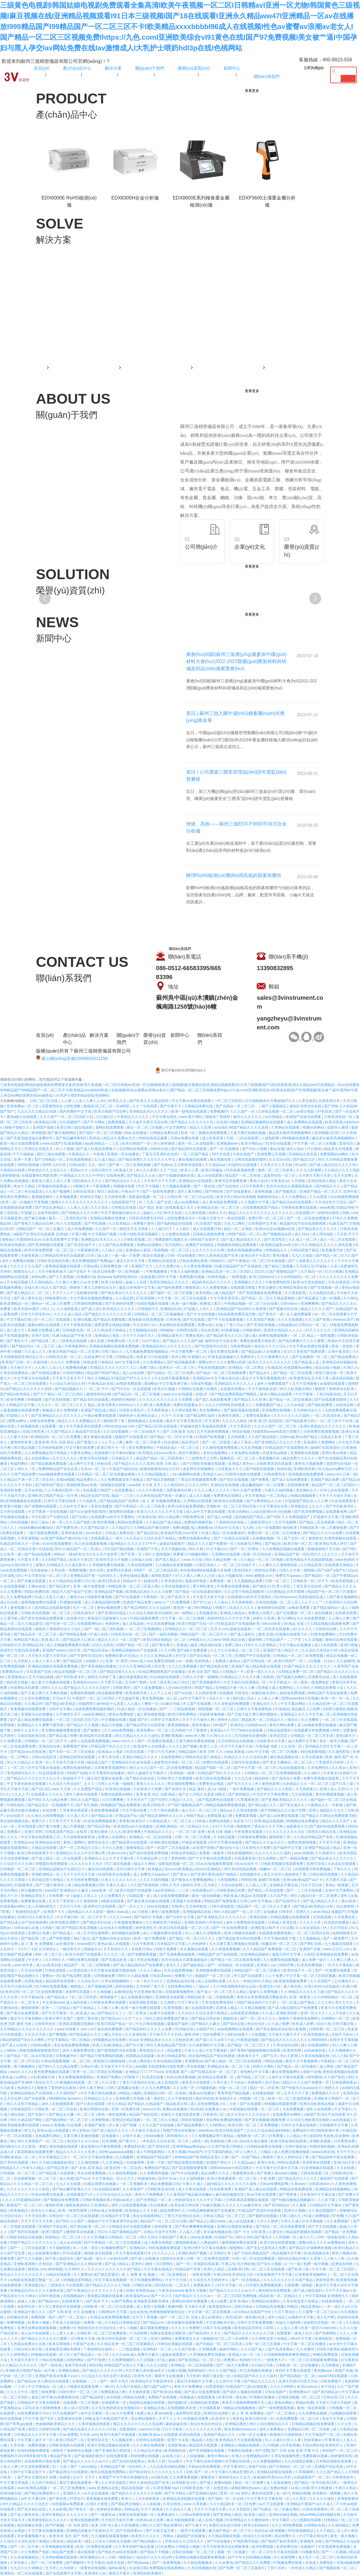  Describe the element at coordinates (123, 1154) in the screenshot. I see `亚洲第一区在线播放` at that location.